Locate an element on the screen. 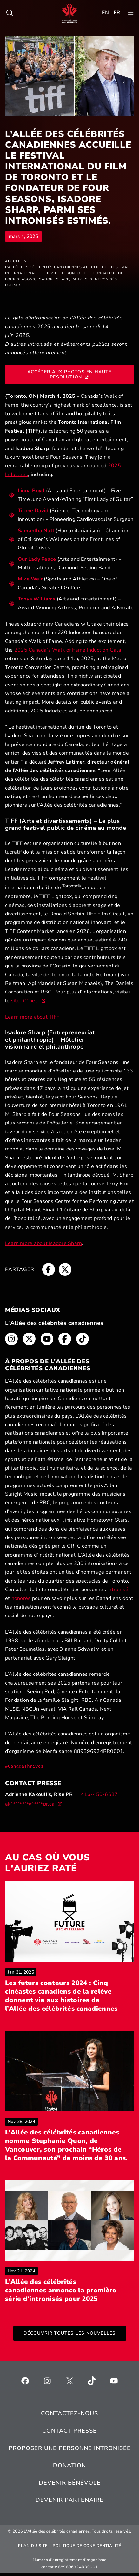 Image resolution: width=139 pixels, height=2576 pixels. honorés is located at coordinates (21, 1598).